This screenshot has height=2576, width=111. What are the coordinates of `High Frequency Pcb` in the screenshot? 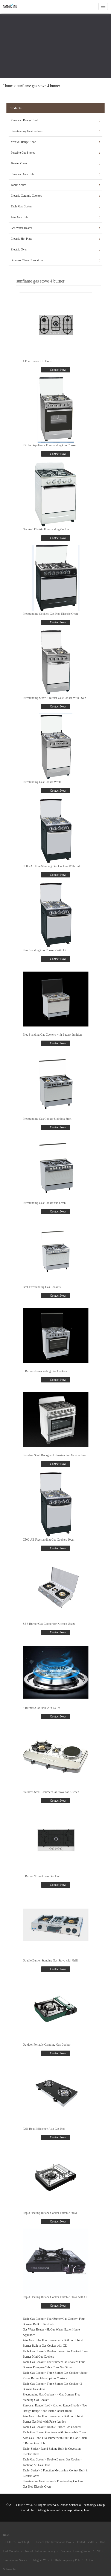 It's located at (67, 2560).